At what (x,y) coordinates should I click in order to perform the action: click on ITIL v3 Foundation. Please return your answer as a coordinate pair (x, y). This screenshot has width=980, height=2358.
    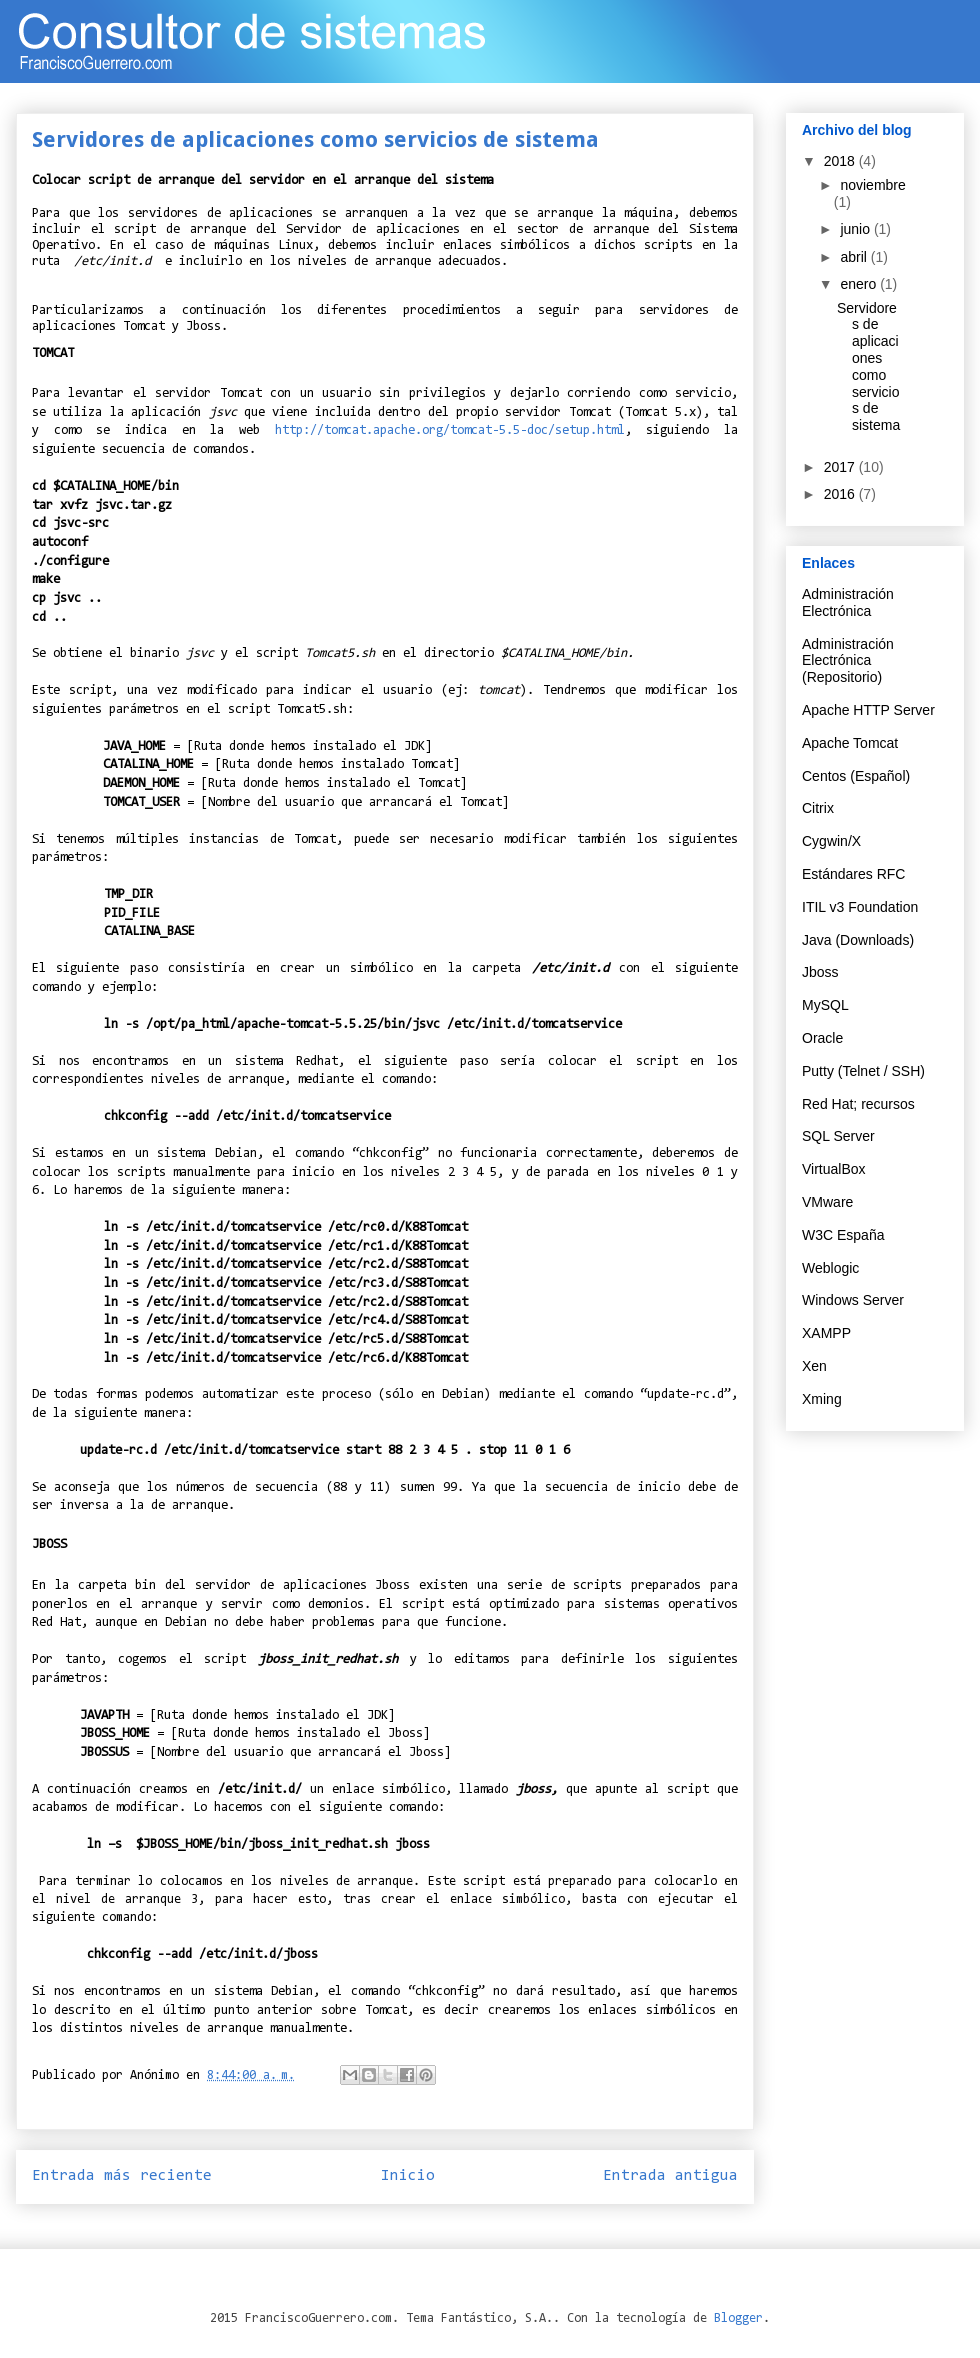
    Looking at the image, I should click on (860, 907).